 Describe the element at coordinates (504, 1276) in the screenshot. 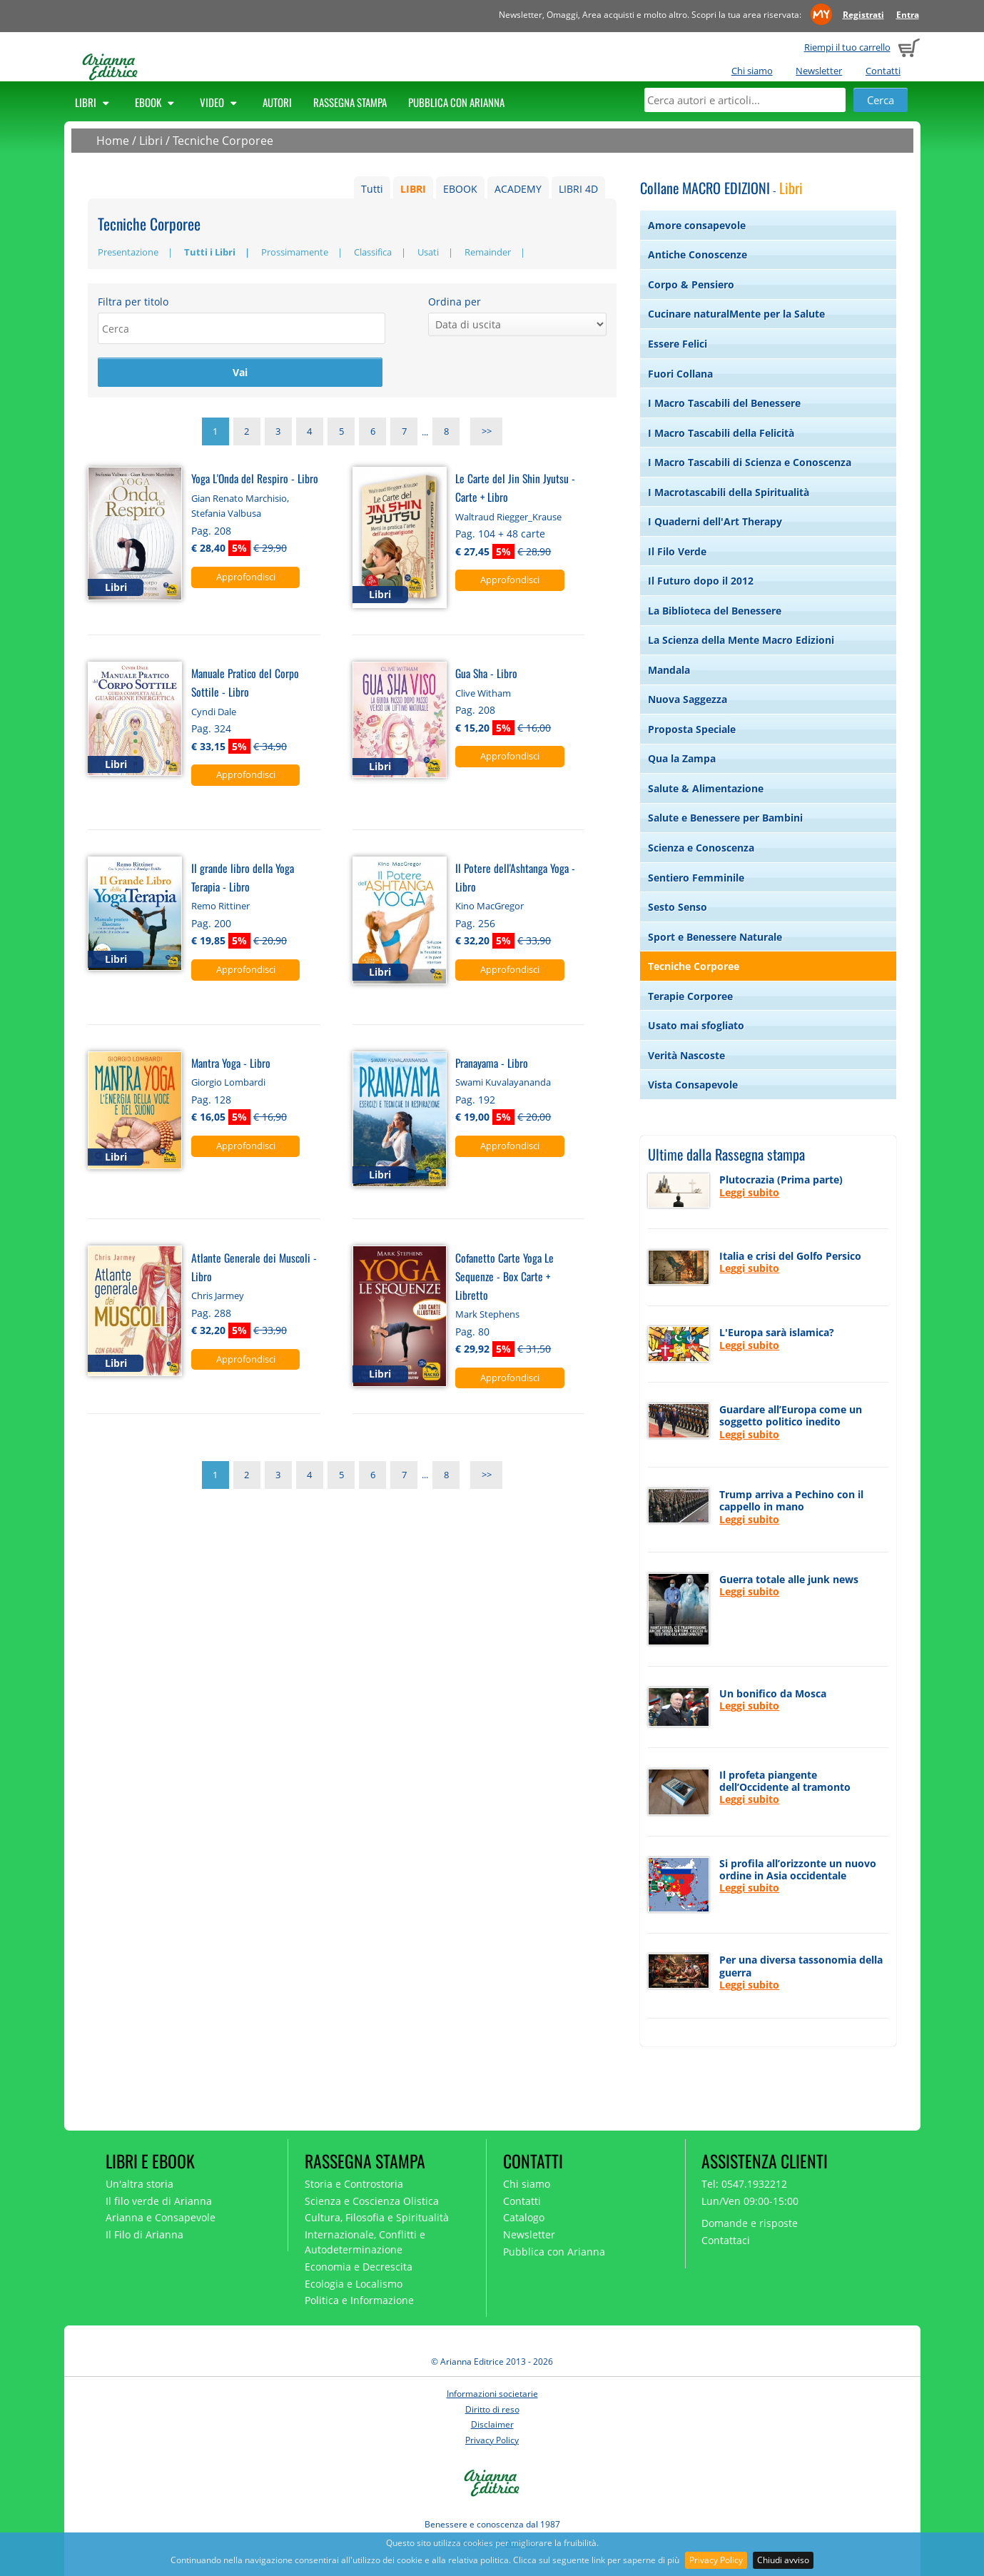

I see `Cofanetto Carte Yoga Le Sequenze - Box Carte + Libretto` at that location.